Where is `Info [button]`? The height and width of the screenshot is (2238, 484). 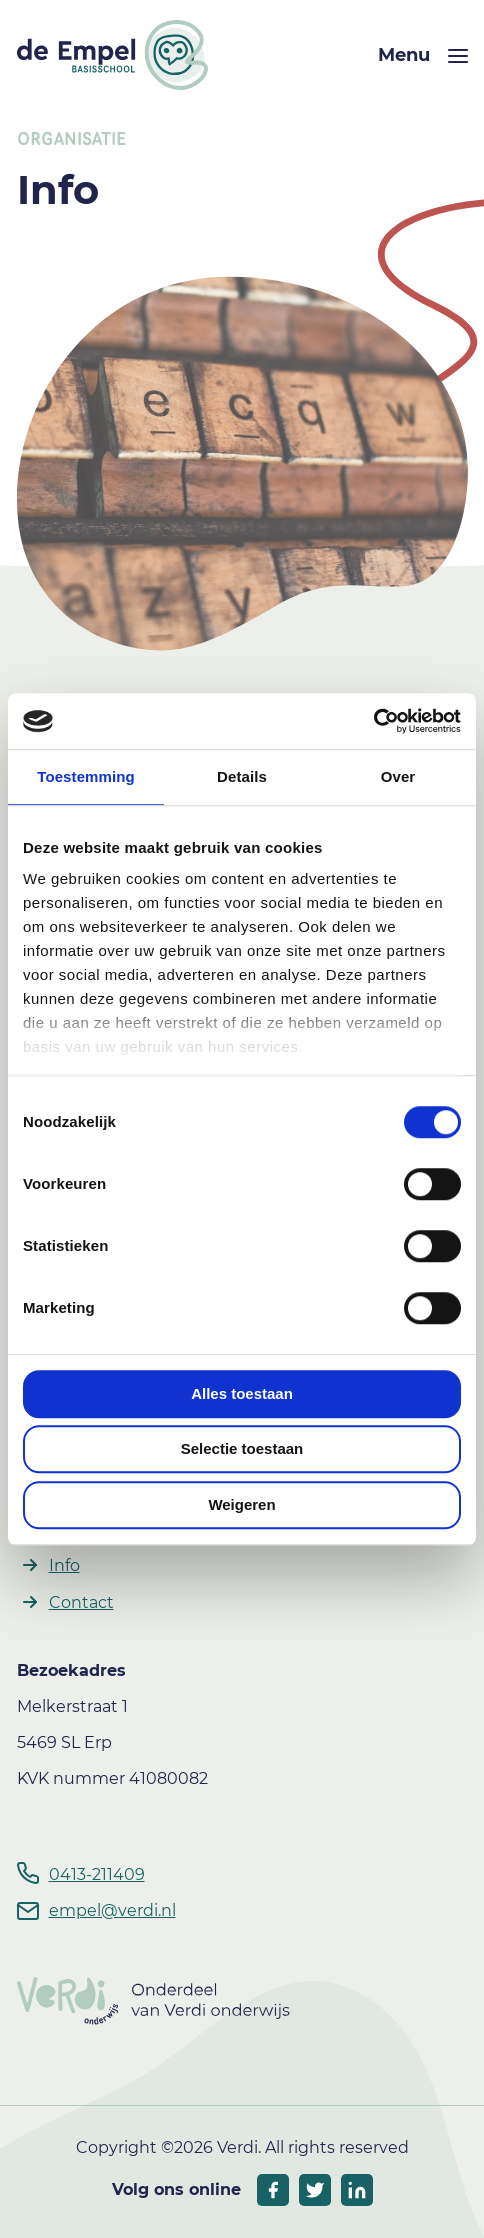
Info [button] is located at coordinates (64, 1565).